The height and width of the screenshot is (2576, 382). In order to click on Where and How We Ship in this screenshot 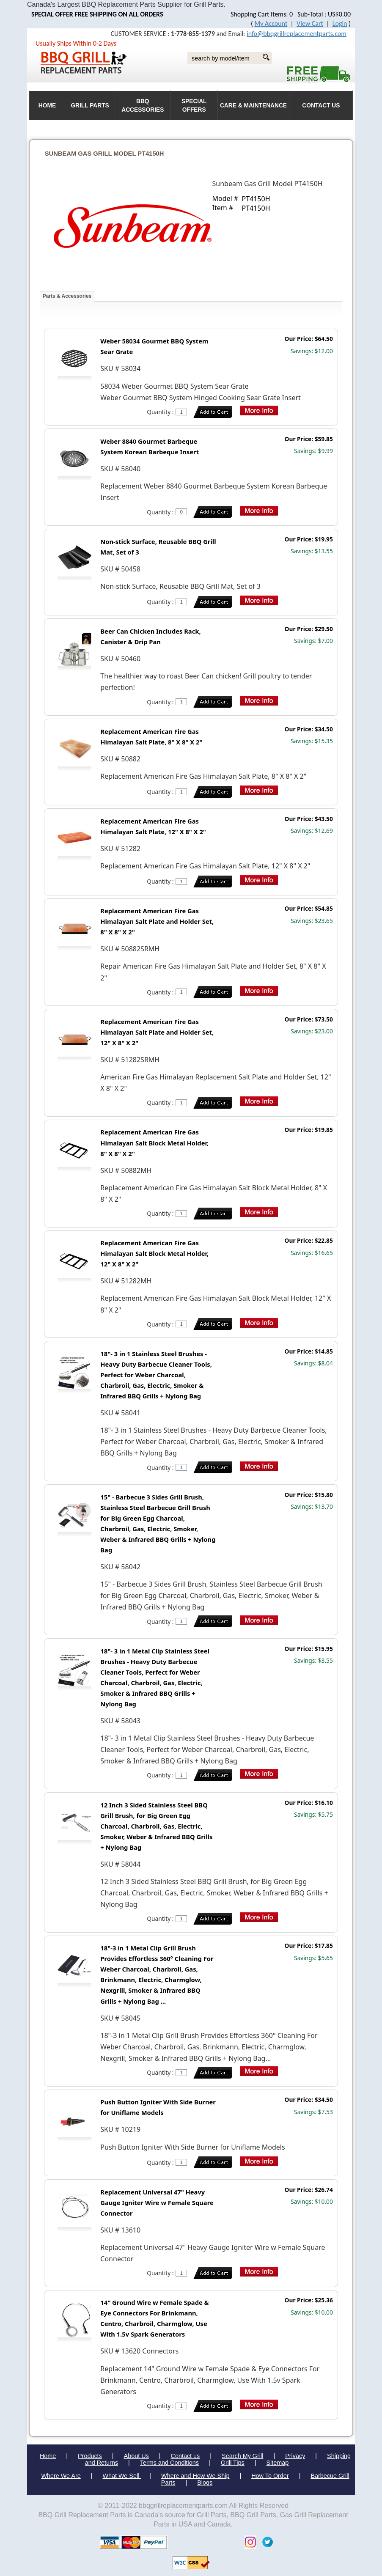, I will do `click(195, 2475)`.